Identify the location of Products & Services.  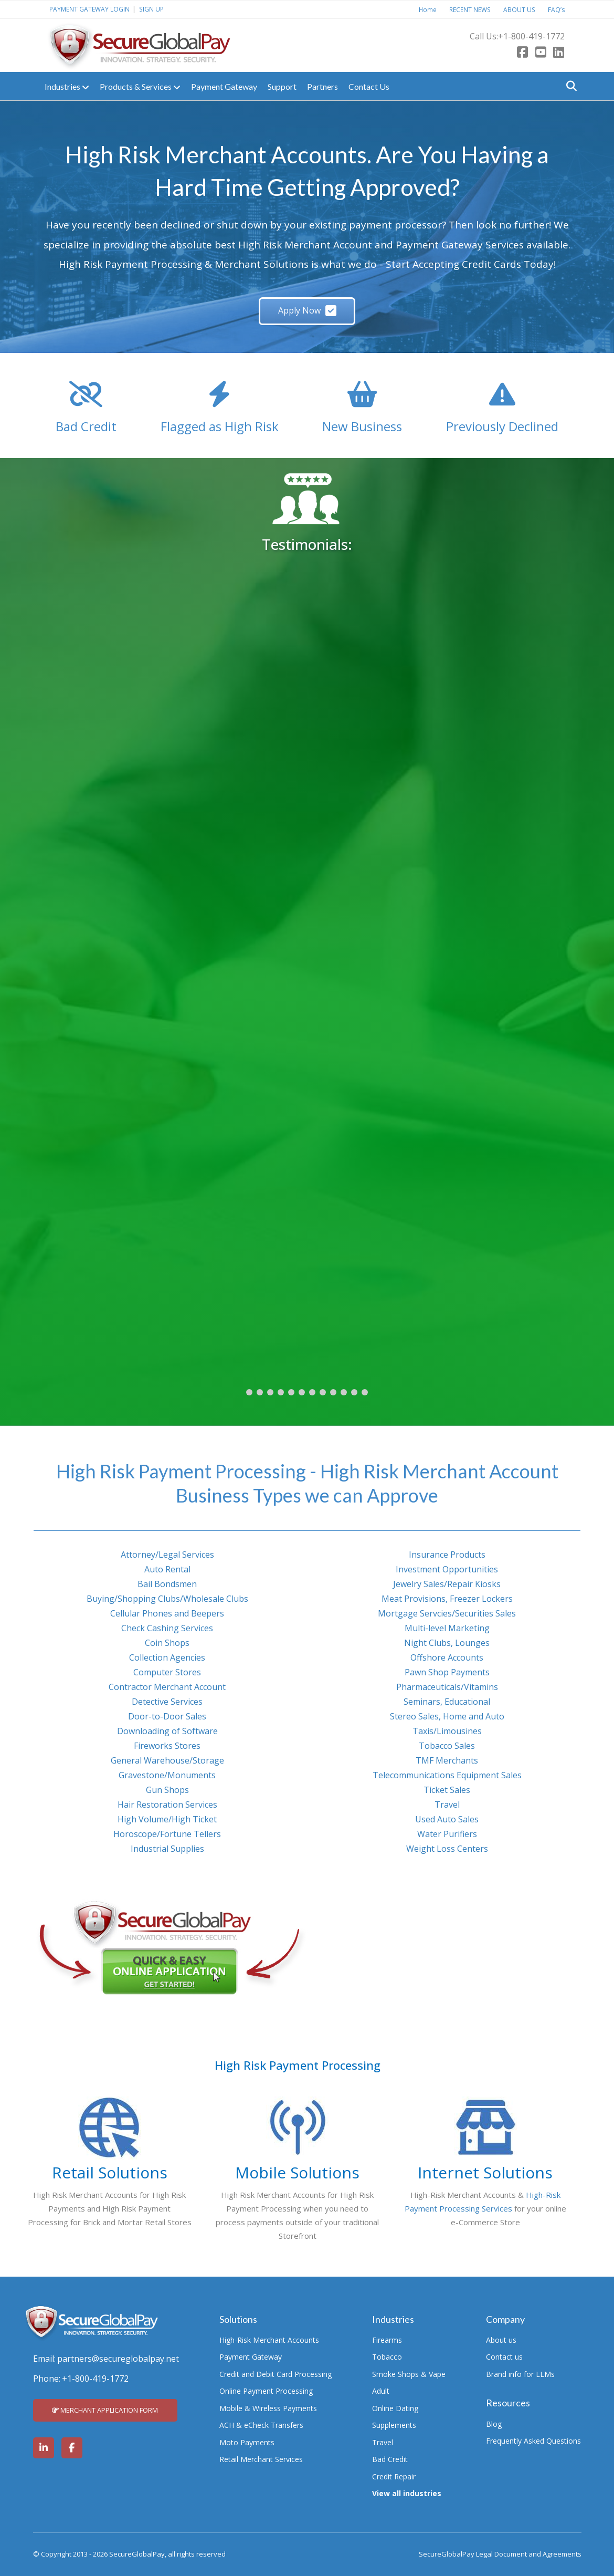
(140, 86).